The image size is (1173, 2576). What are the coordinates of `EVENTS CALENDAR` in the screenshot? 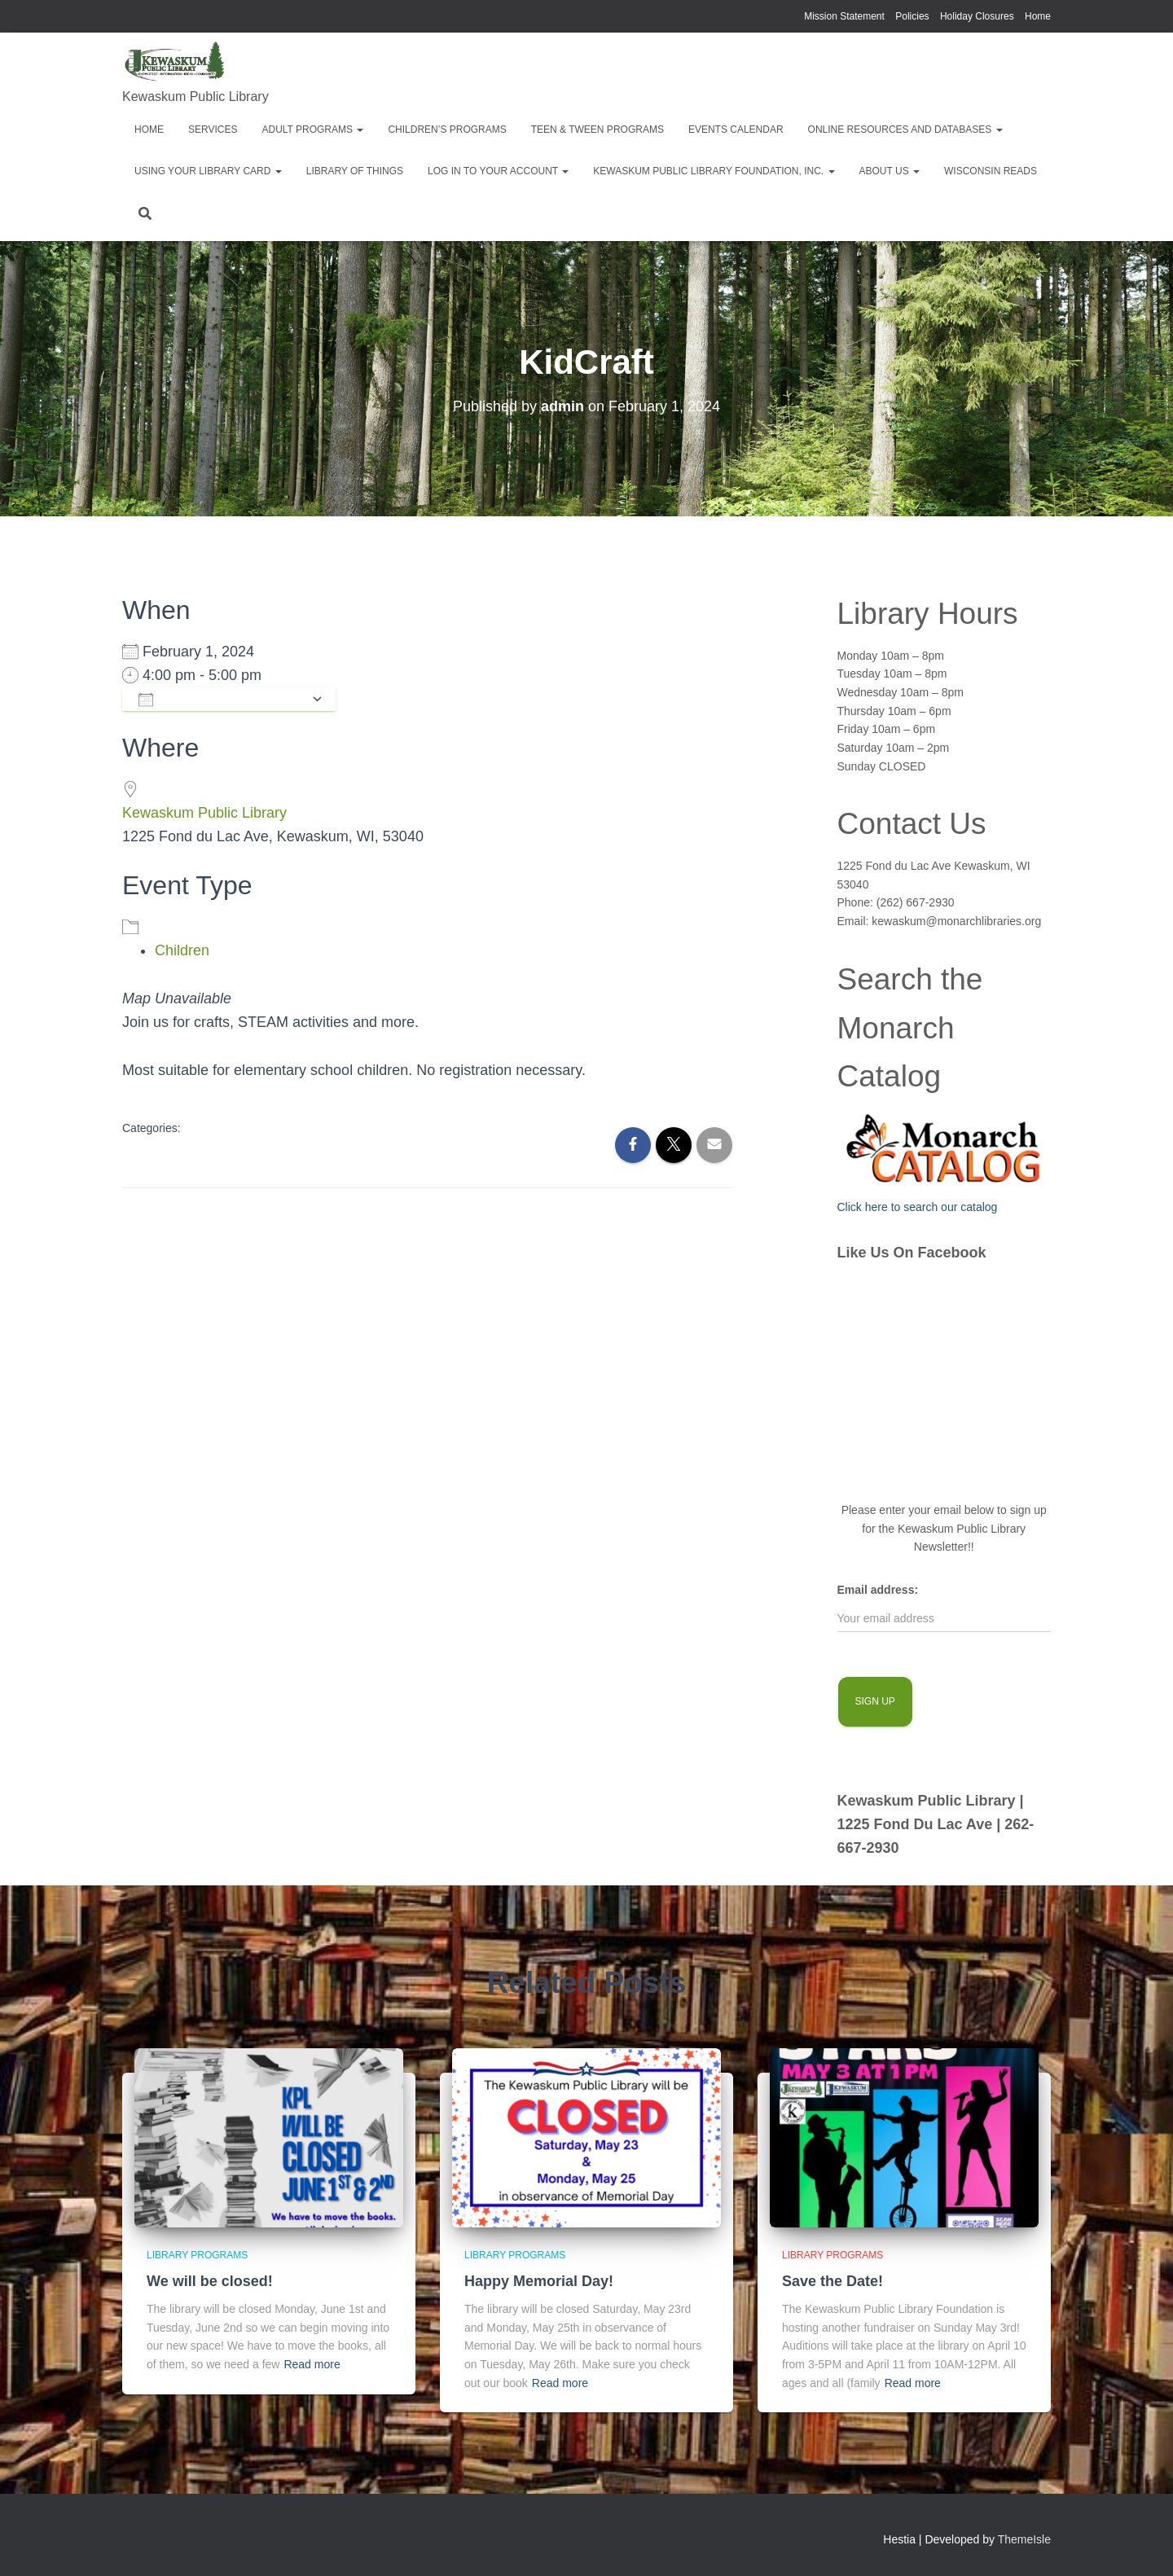 It's located at (736, 129).